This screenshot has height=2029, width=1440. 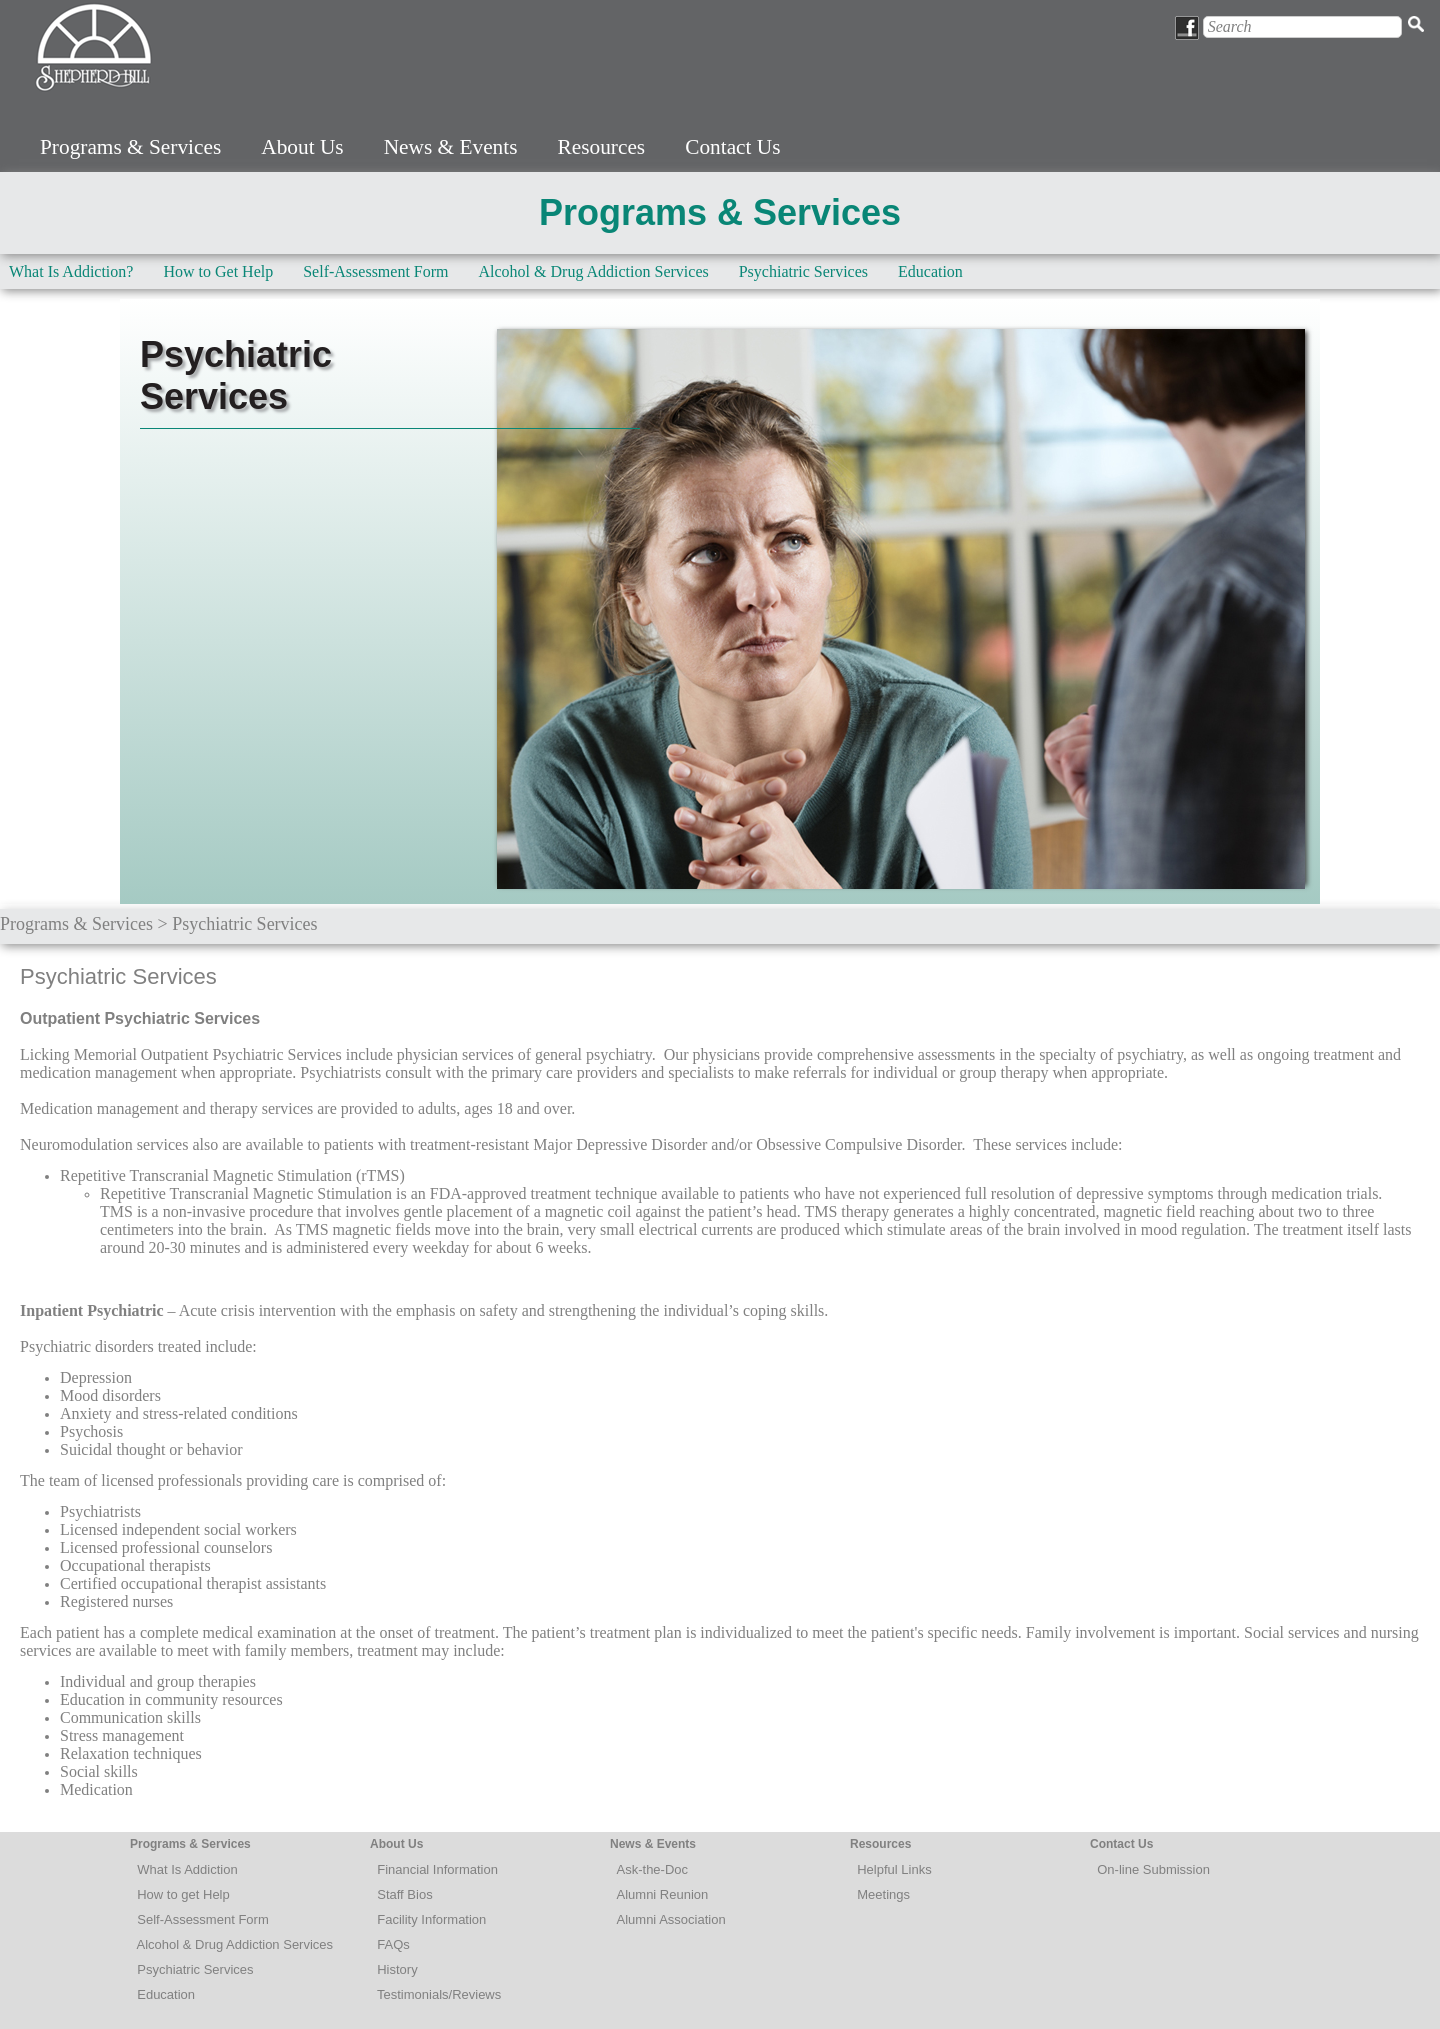 I want to click on About Us, so click(x=302, y=147).